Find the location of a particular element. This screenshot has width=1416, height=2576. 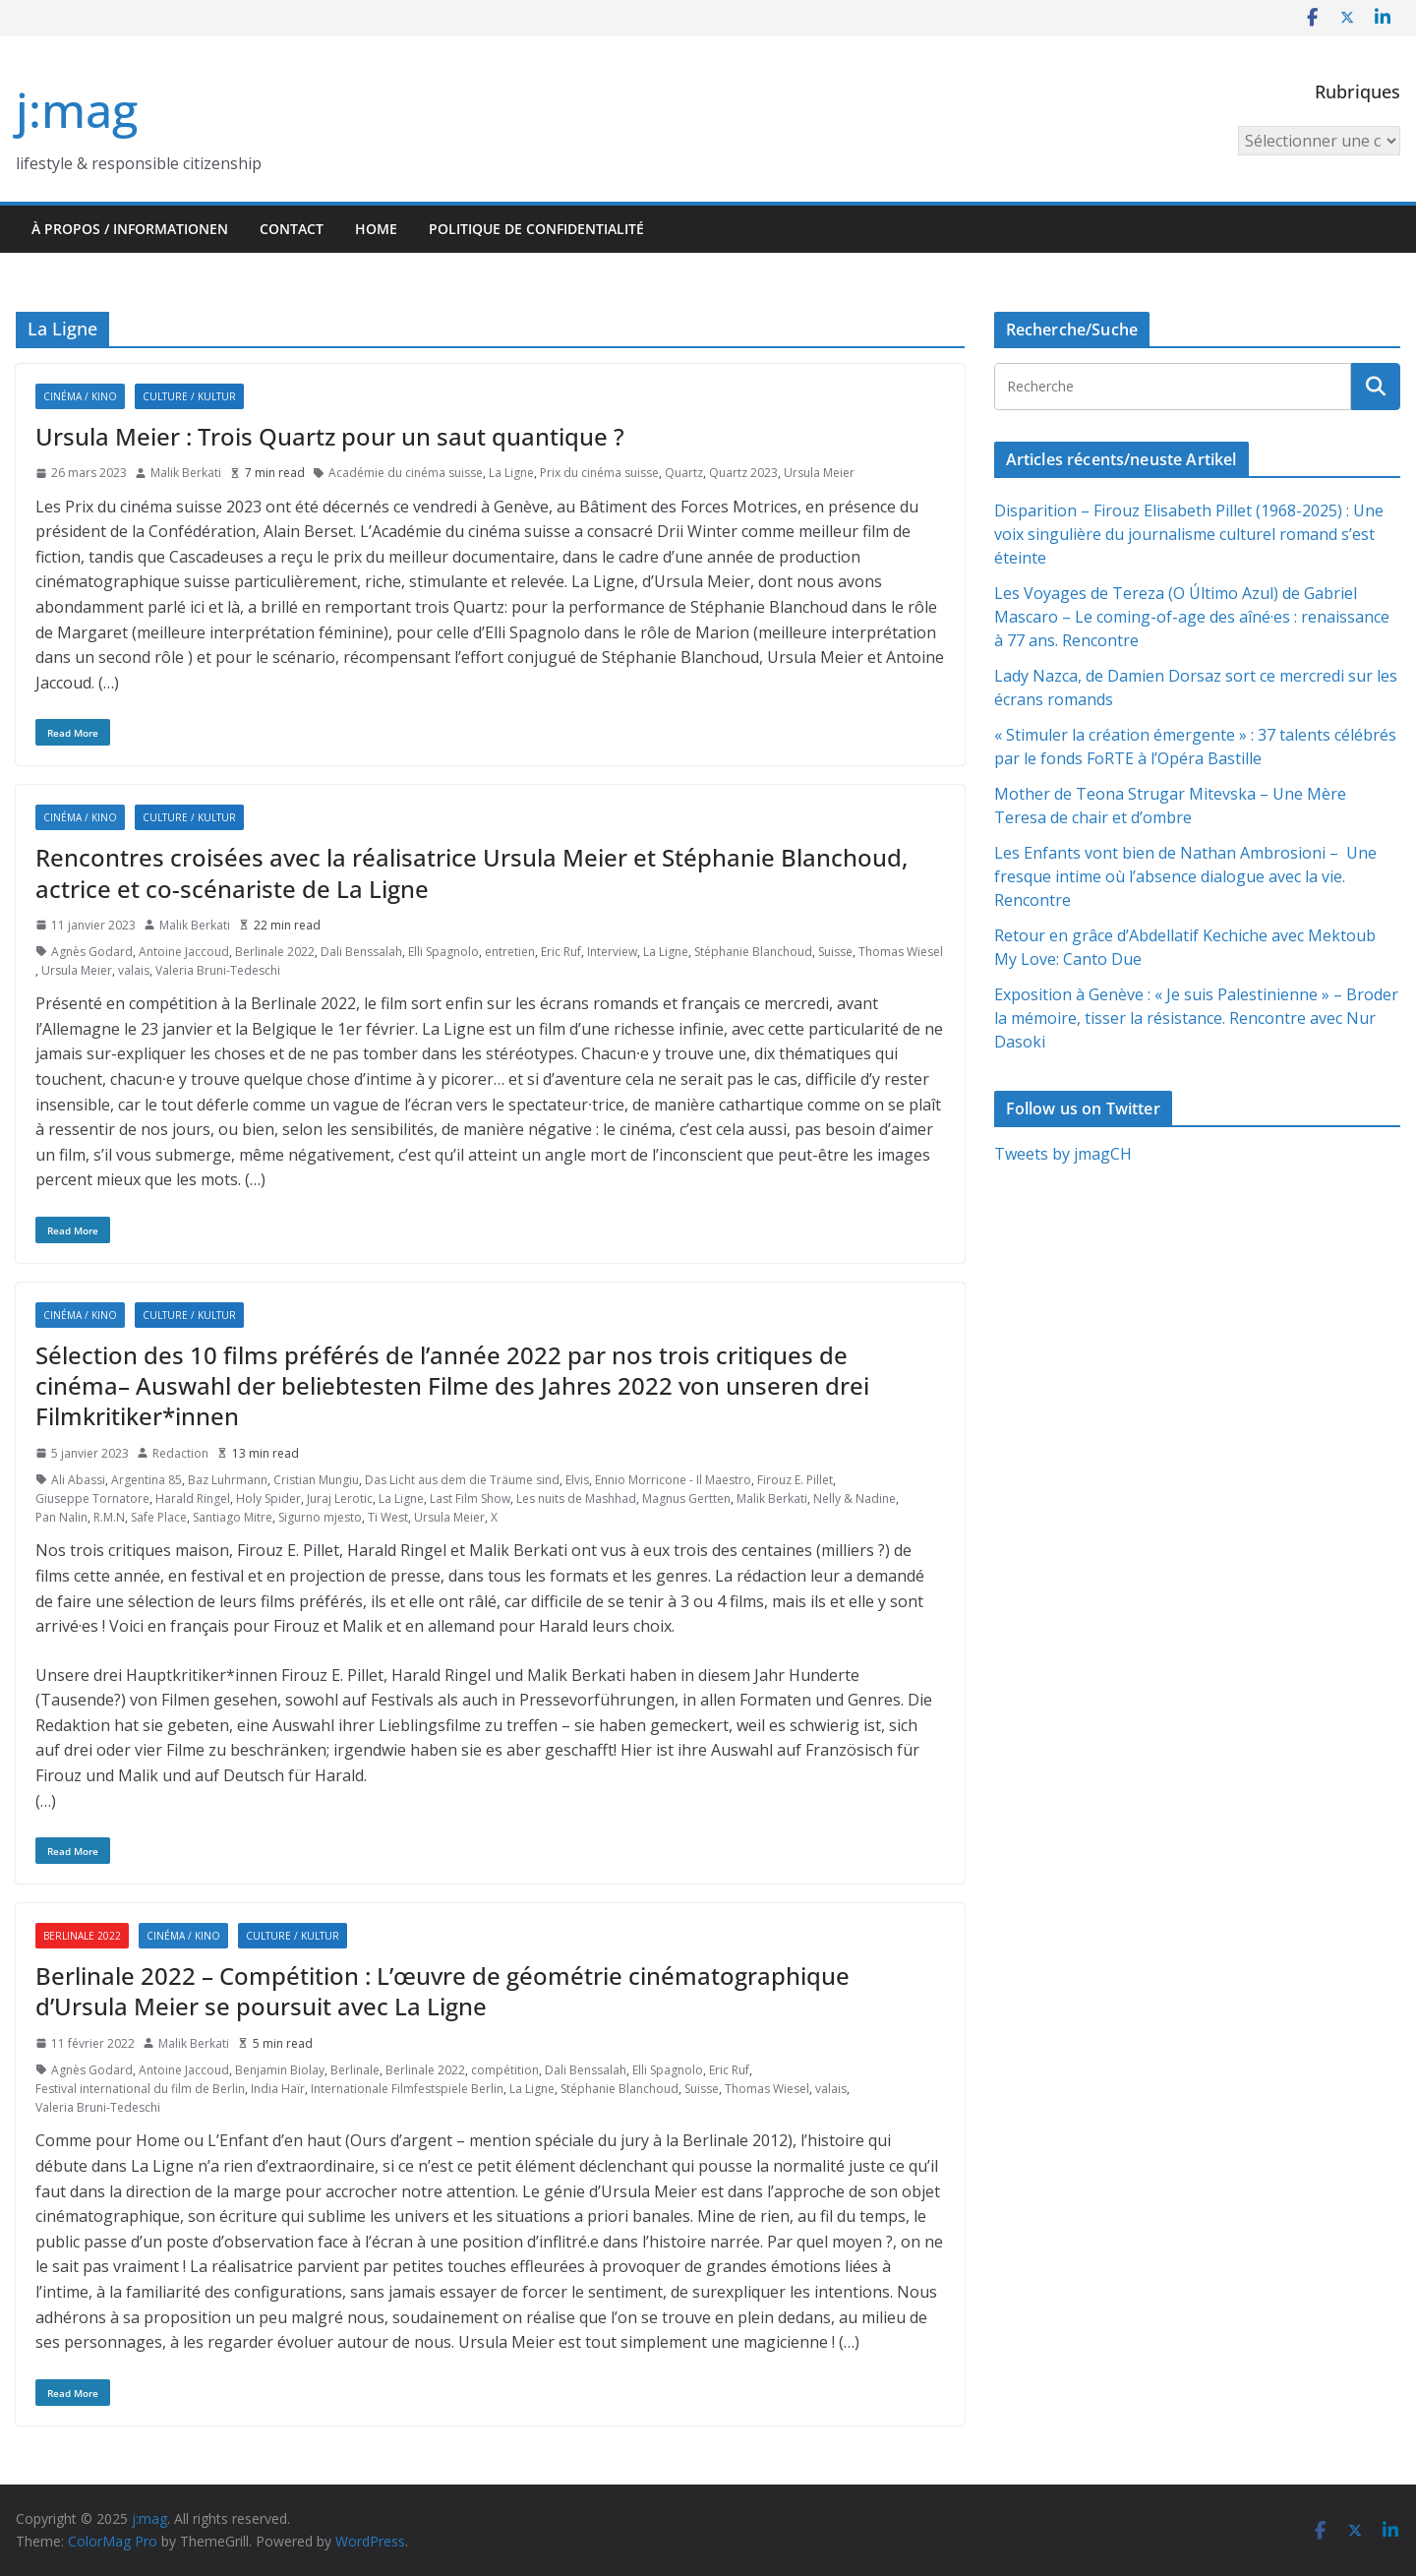

India Haïr is located at coordinates (278, 2088).